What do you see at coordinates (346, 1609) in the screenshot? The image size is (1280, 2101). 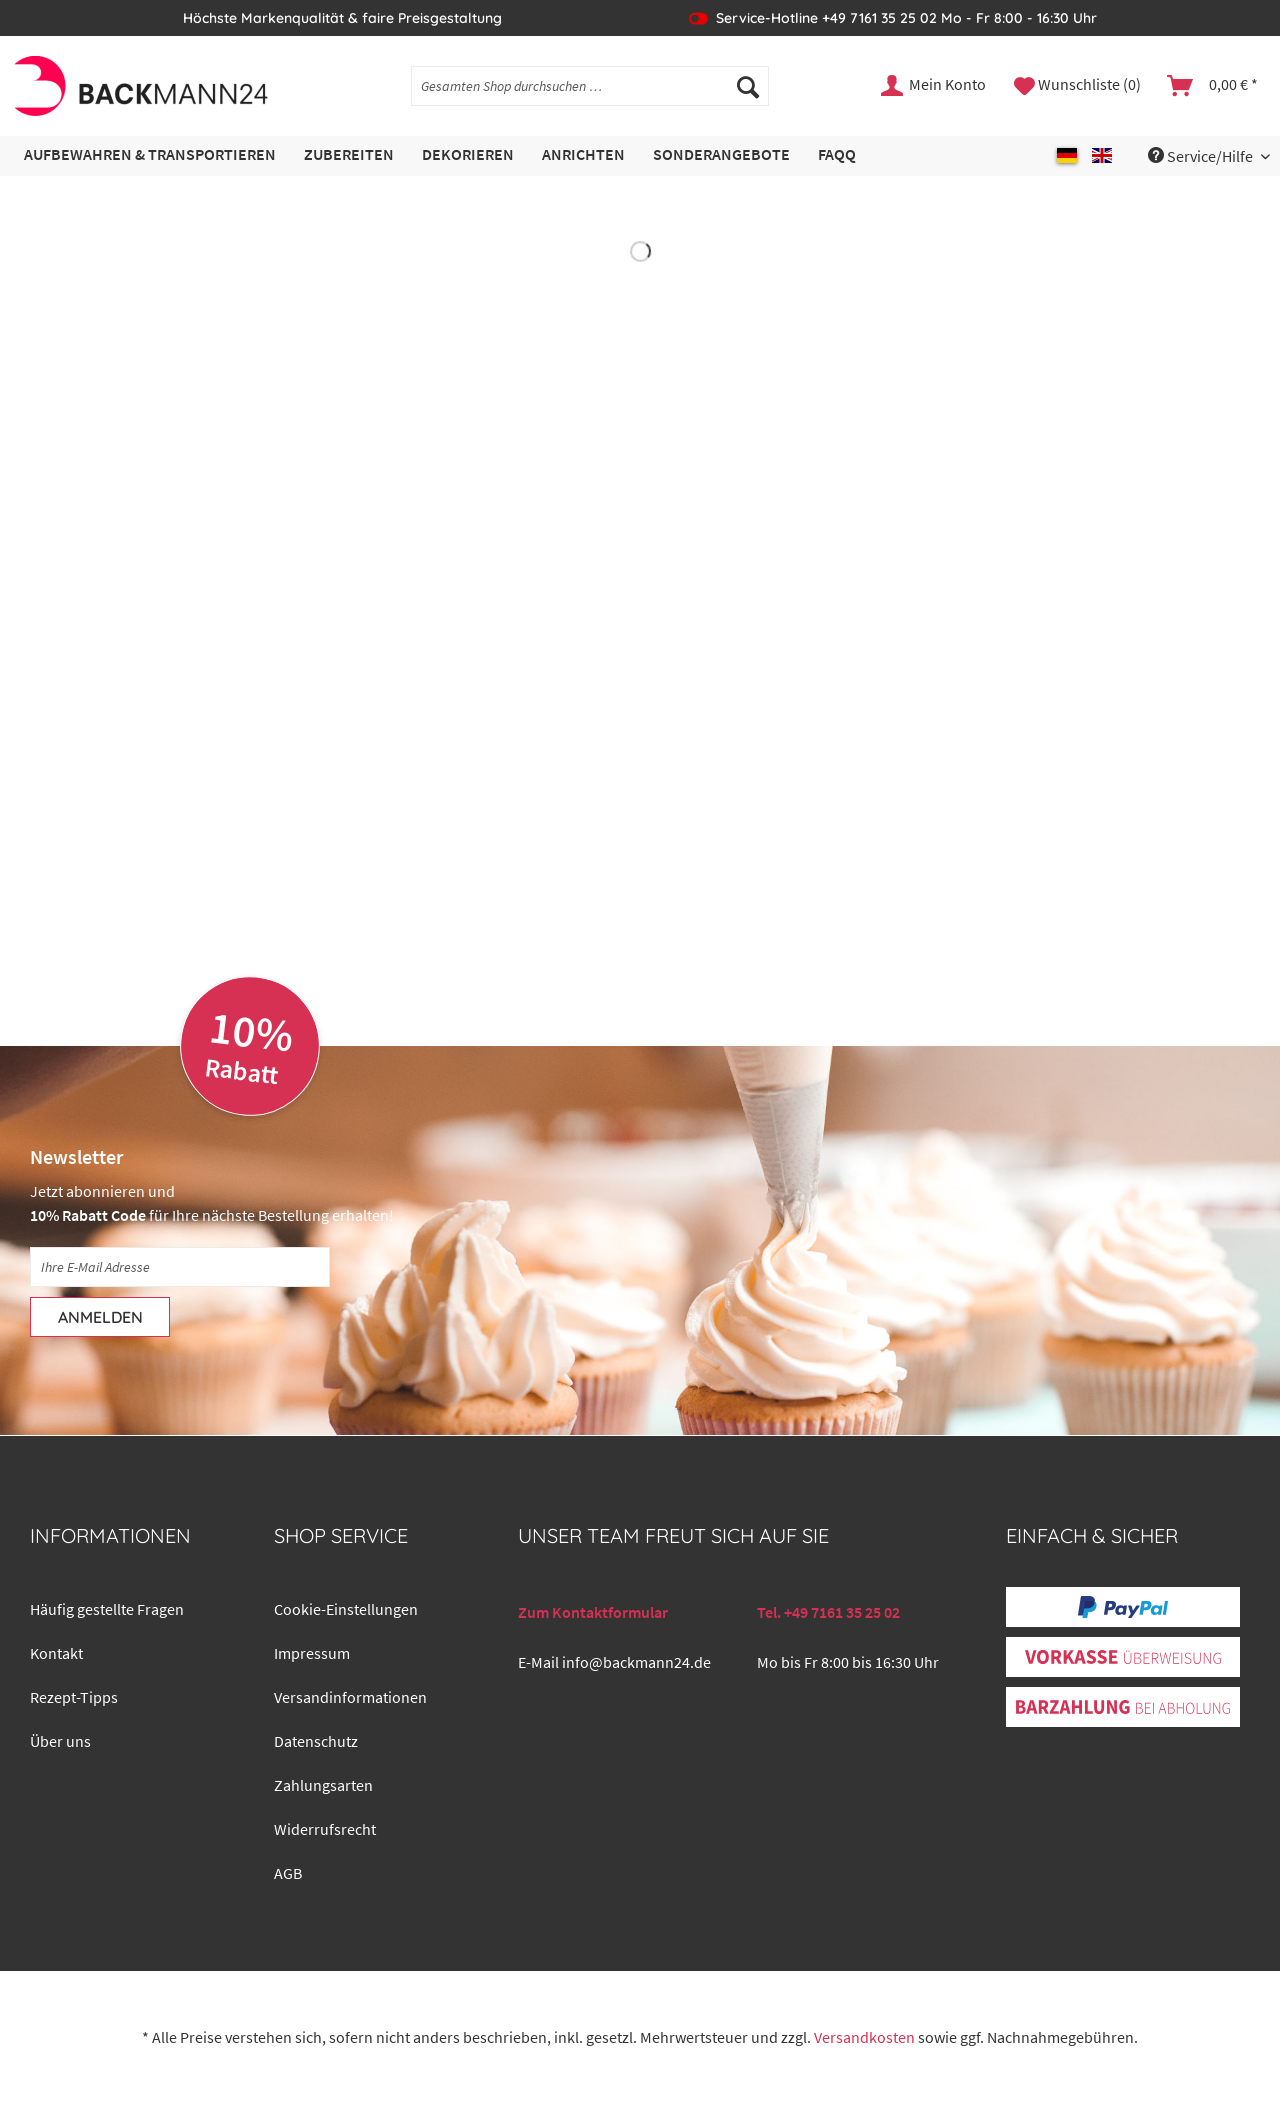 I see `Cookie-Einstellungen` at bounding box center [346, 1609].